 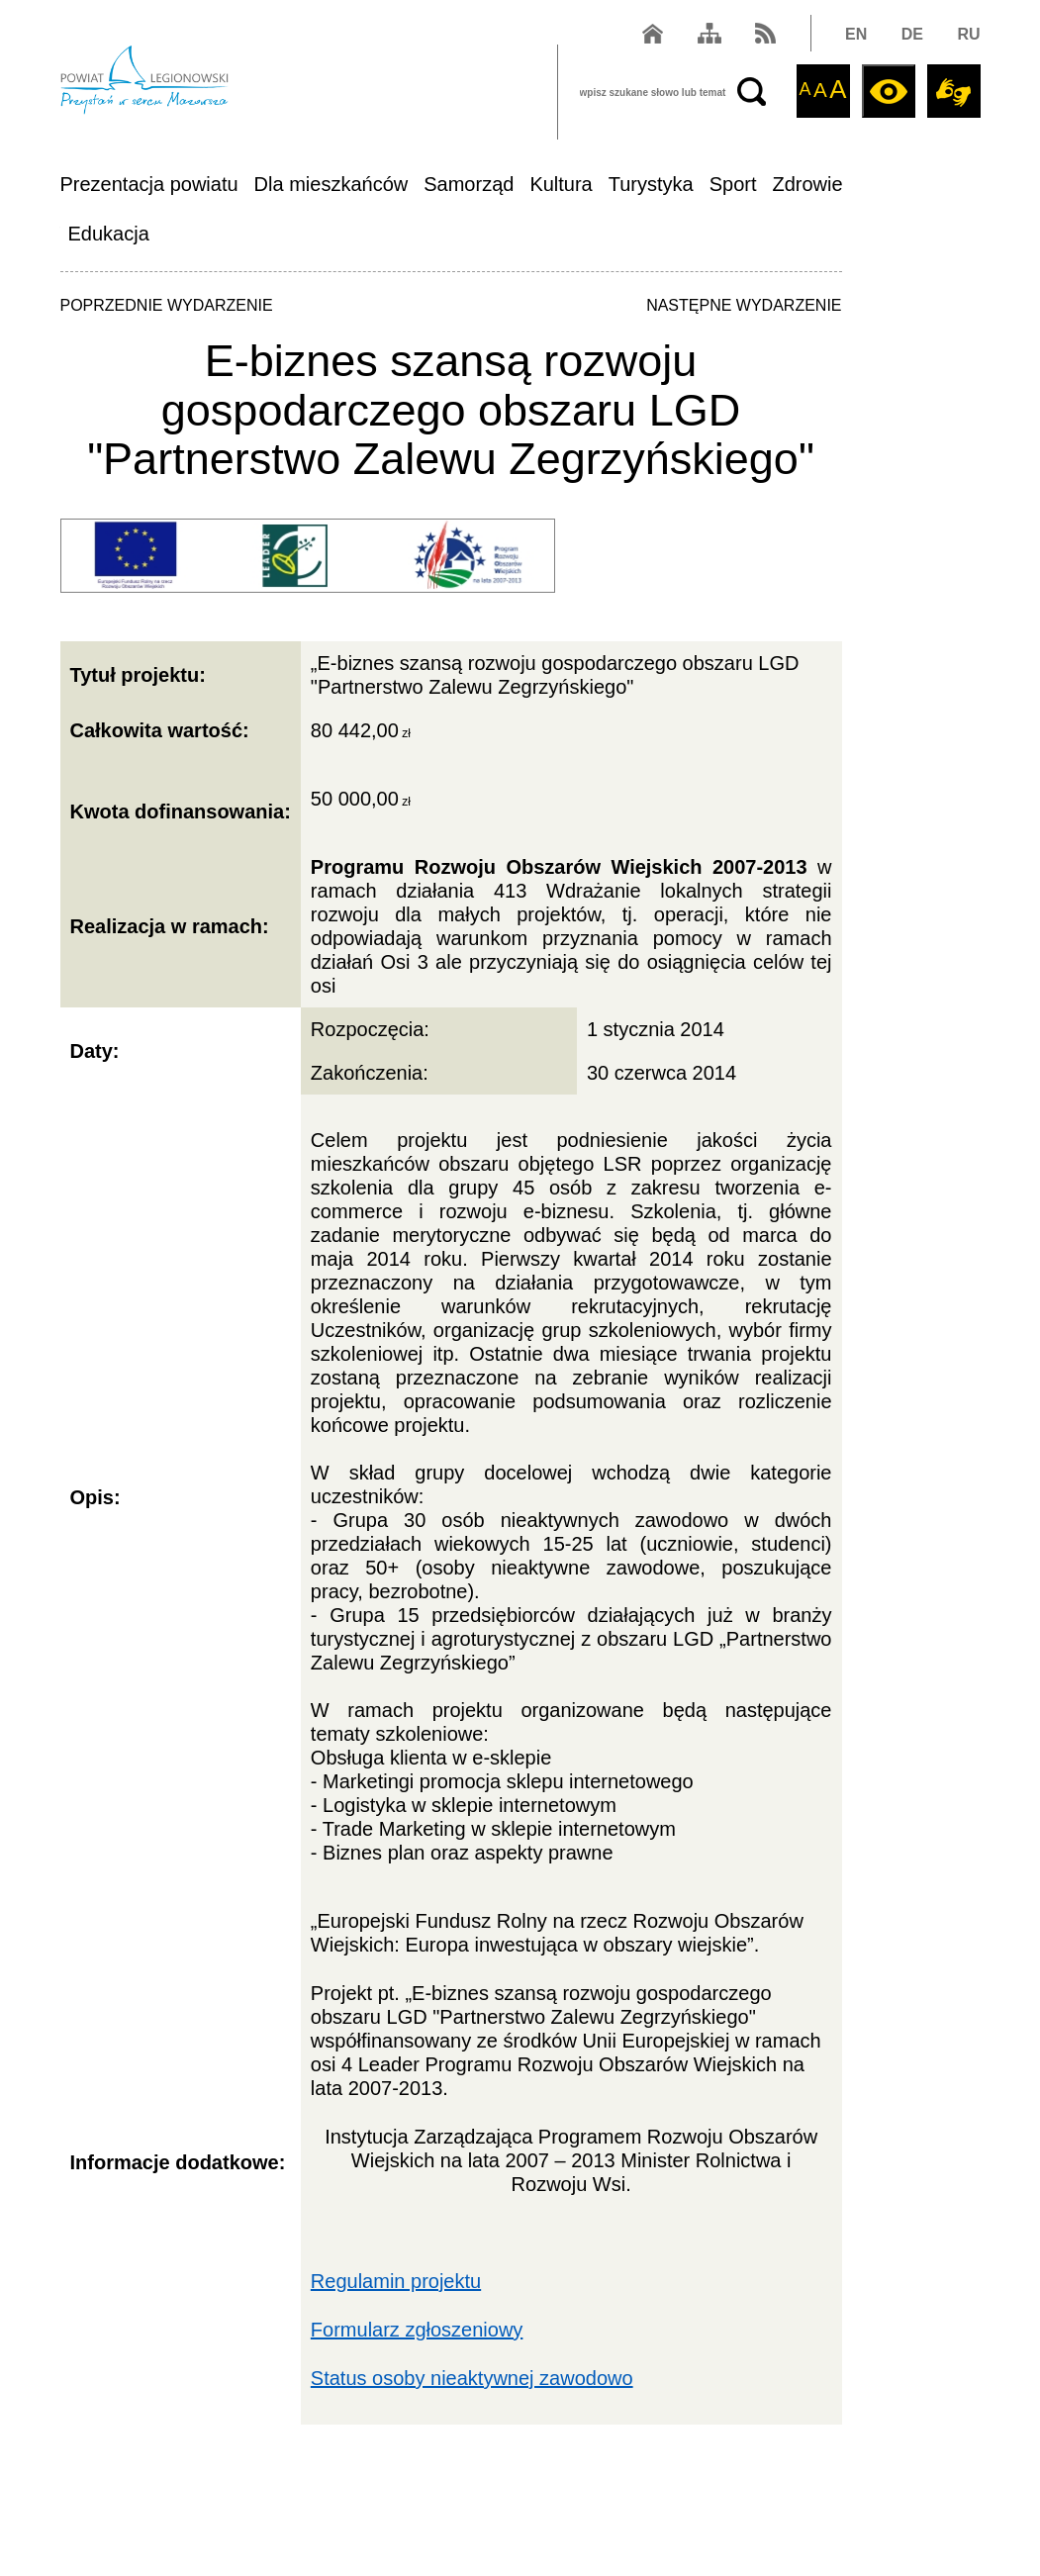 What do you see at coordinates (472, 2378) in the screenshot?
I see `Status osoby nieaktywnej zawodowo` at bounding box center [472, 2378].